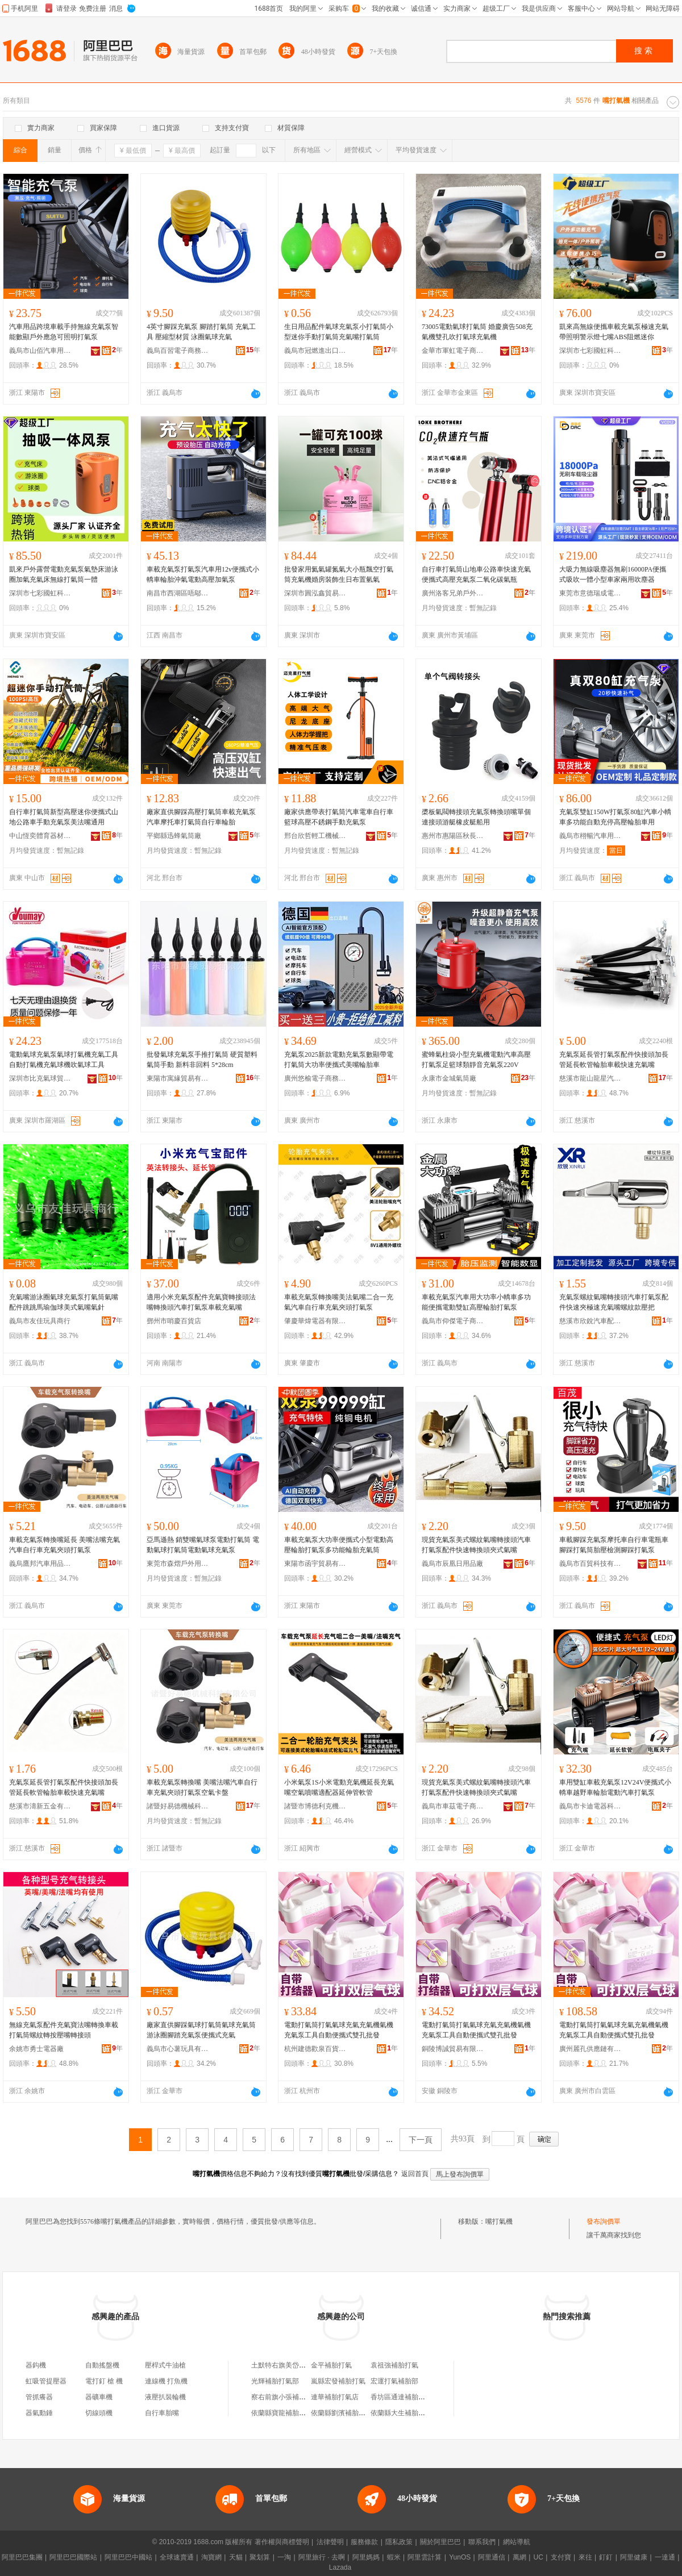 Image resolution: width=682 pixels, height=2576 pixels. Describe the element at coordinates (203, 1545) in the screenshot. I see `亞馬遜熱 銷雙嘴氣球泵電動打氣筒 電動氣球打氣筒電動氣球充氣泵` at that location.